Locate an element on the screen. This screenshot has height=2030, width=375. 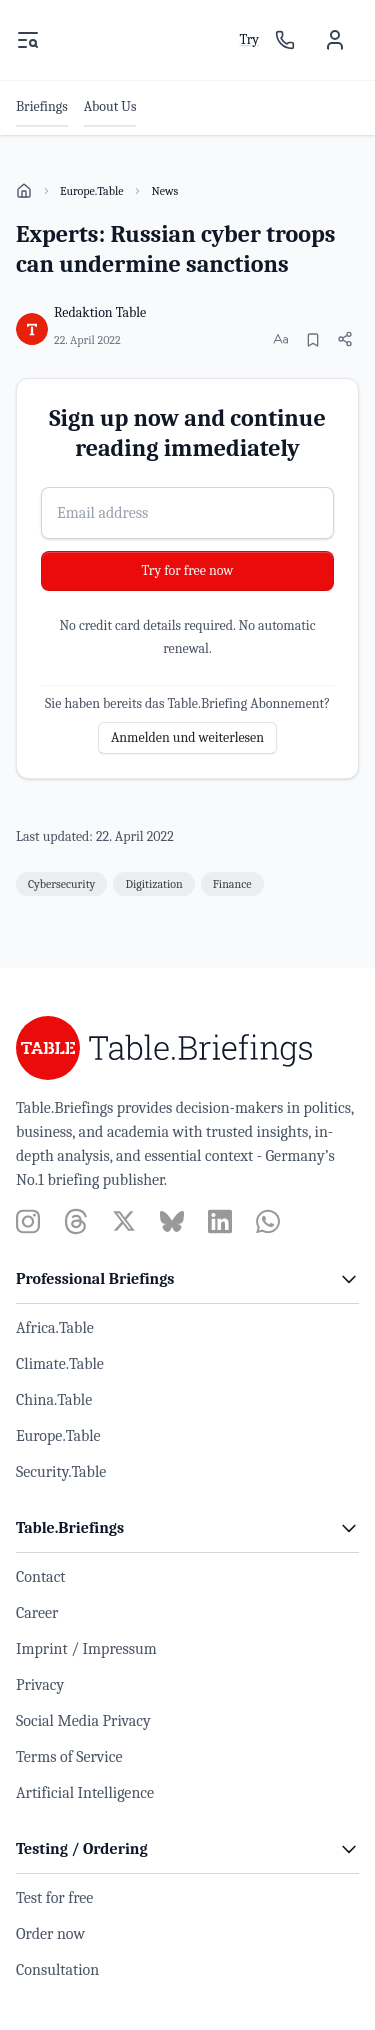
Try is located at coordinates (249, 39).